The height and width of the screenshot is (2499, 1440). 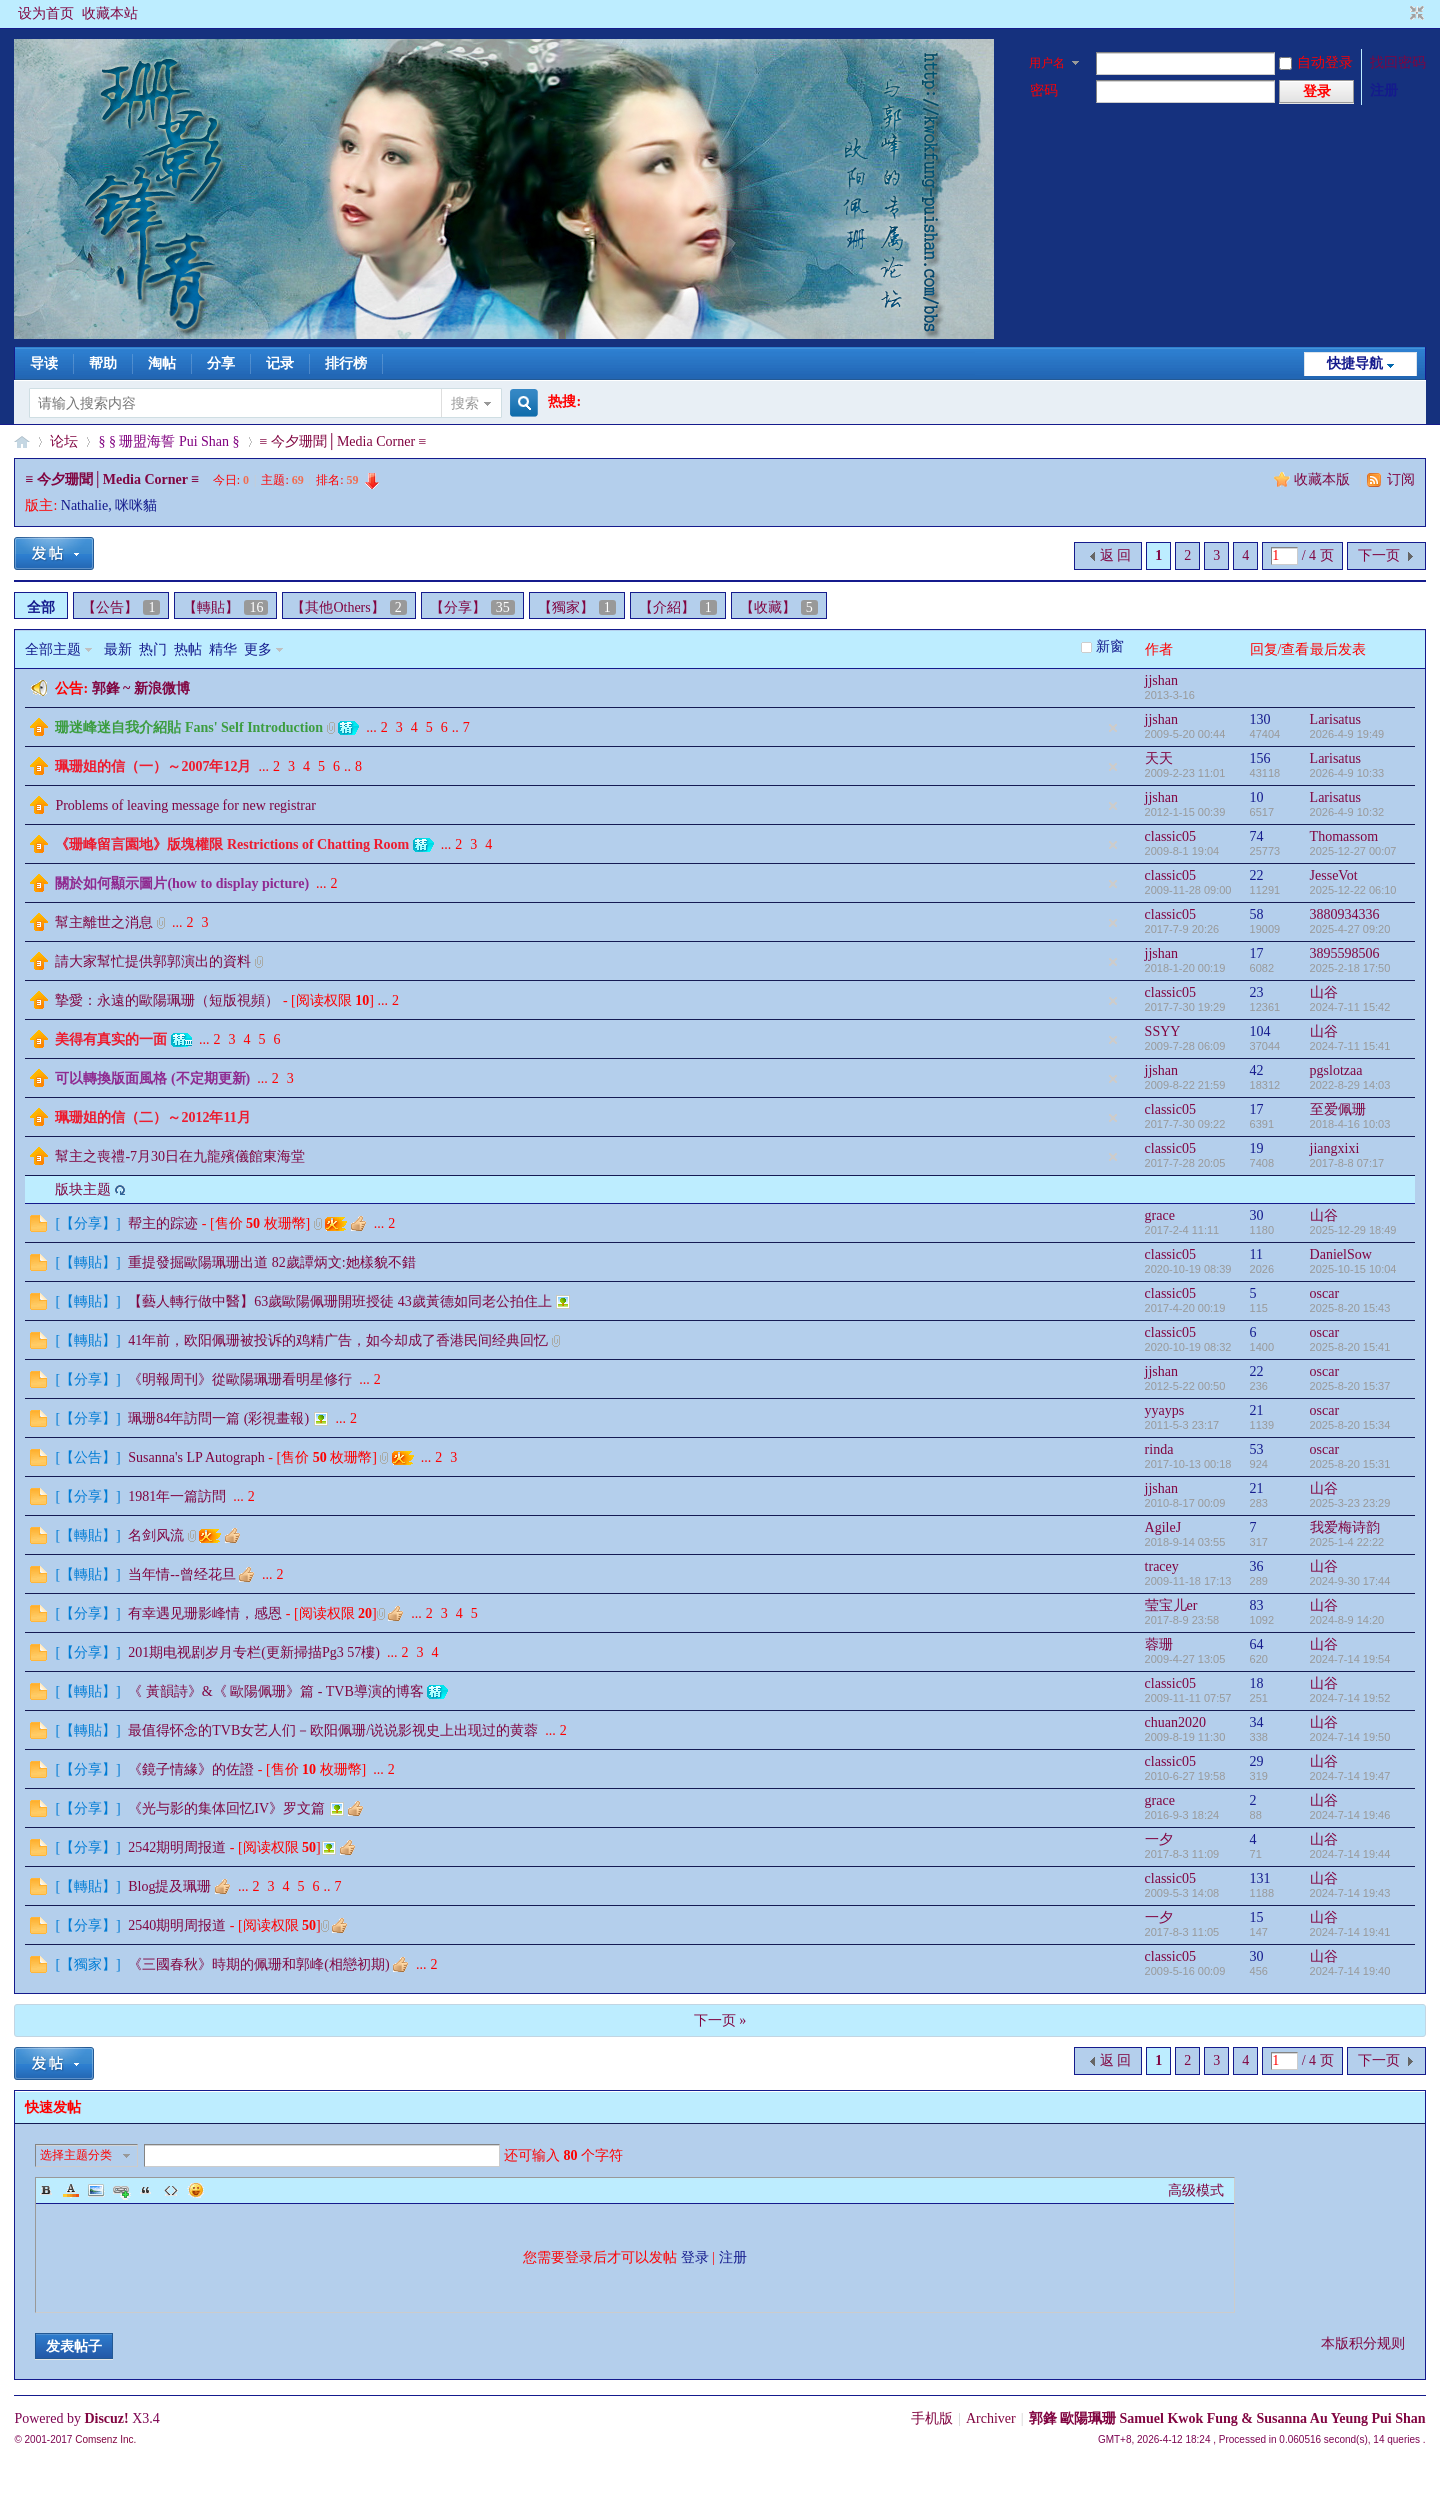 What do you see at coordinates (1398, 14) in the screenshot?
I see `开启辅助访问` at bounding box center [1398, 14].